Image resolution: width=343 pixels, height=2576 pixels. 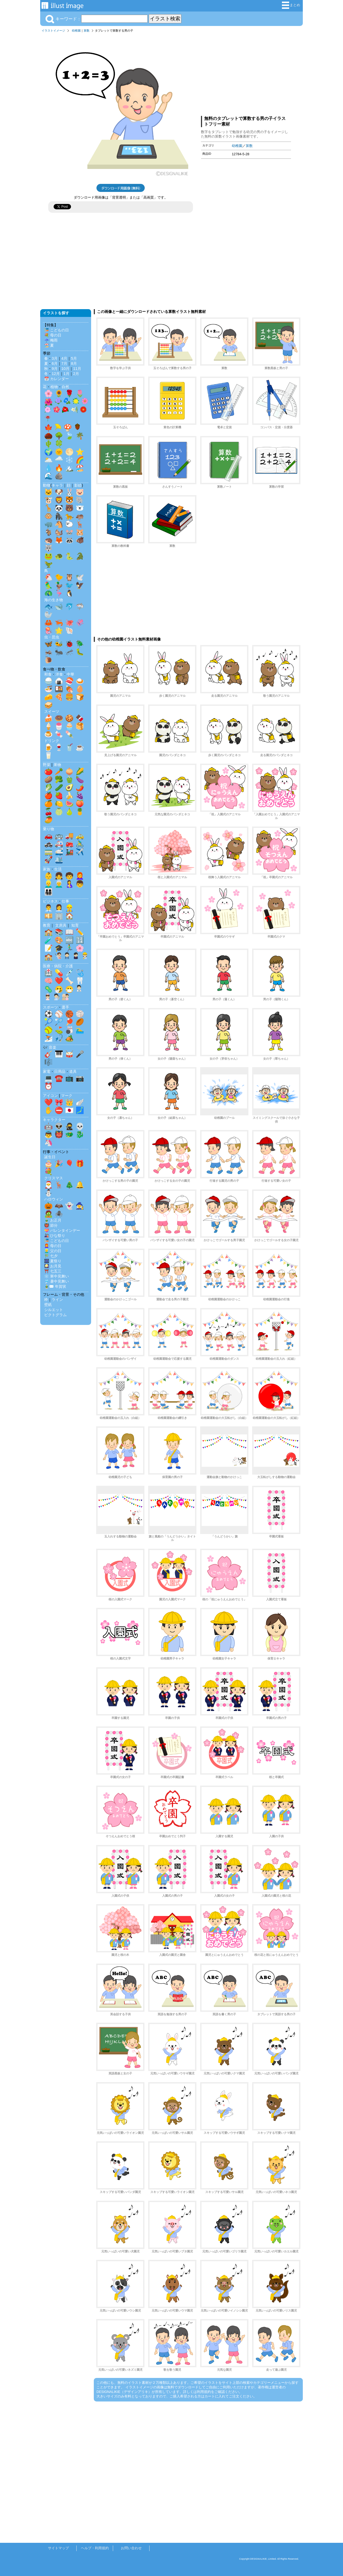 I want to click on 🎍✉️ 年賀状, so click(x=55, y=1286).